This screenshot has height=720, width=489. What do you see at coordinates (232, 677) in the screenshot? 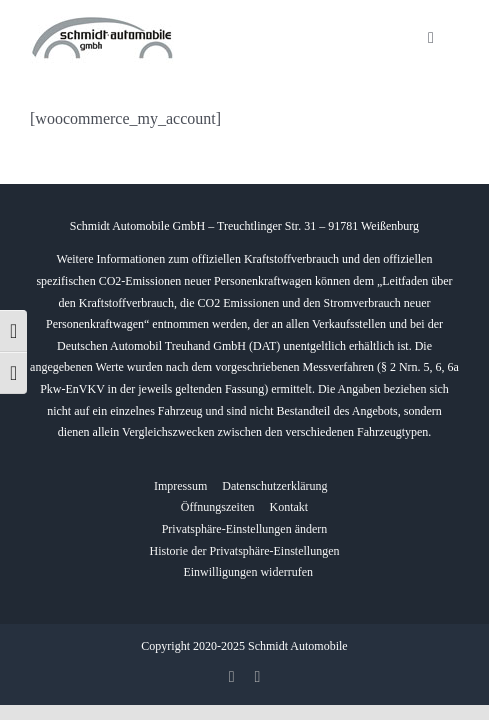
I see `[facebook]` at bounding box center [232, 677].